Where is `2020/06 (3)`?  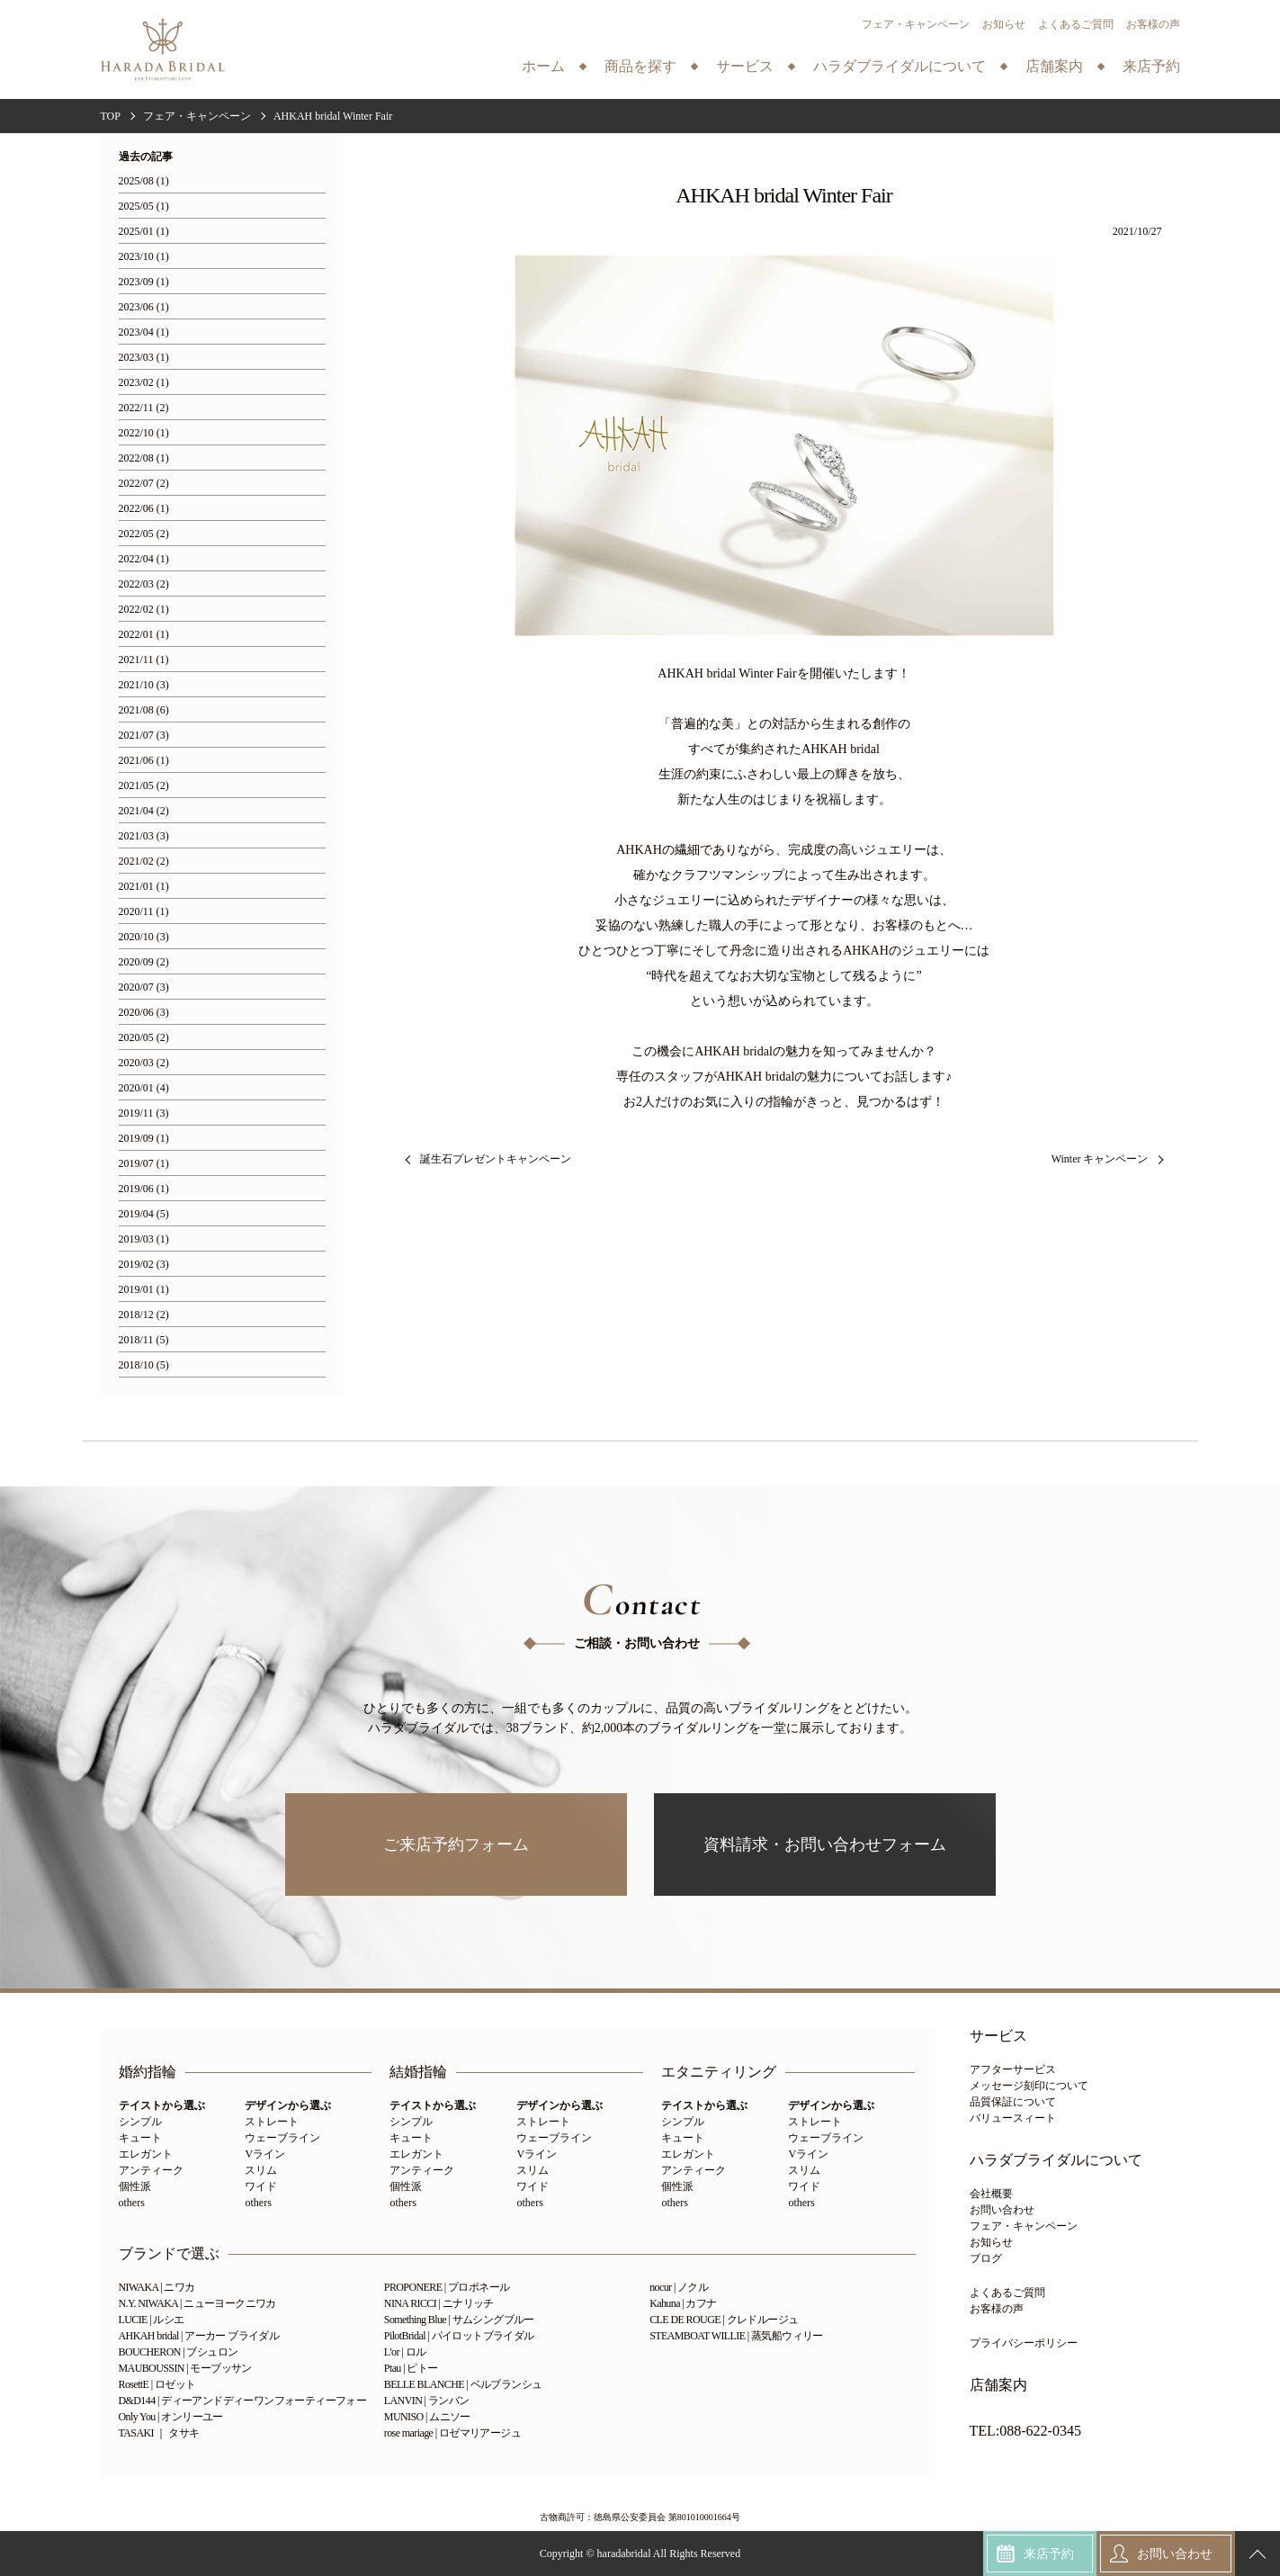 2020/06 (3) is located at coordinates (144, 1013).